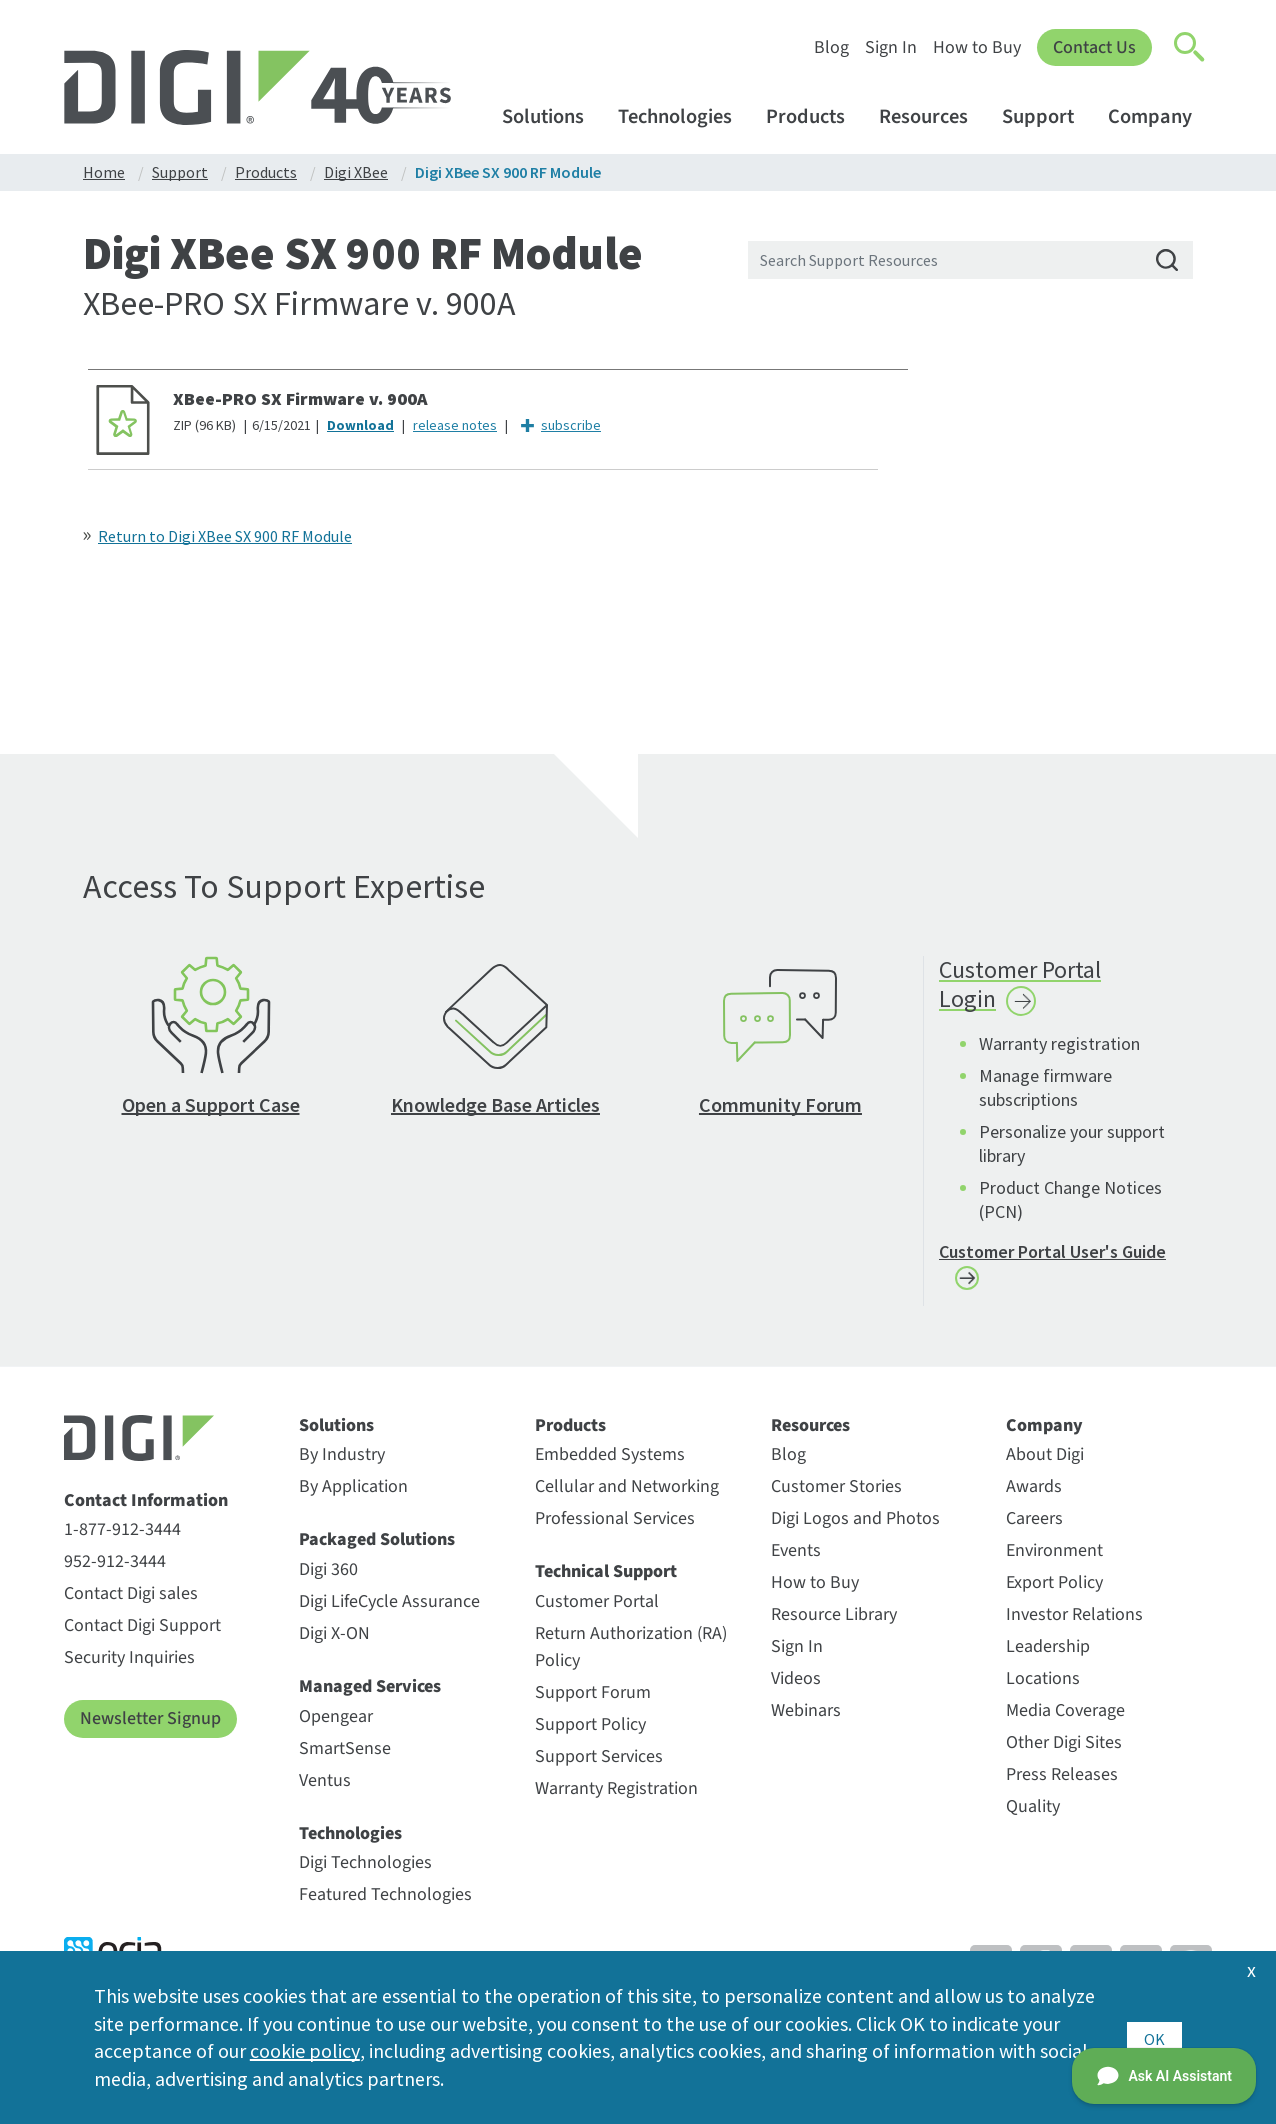  What do you see at coordinates (1154, 2036) in the screenshot?
I see `OK` at bounding box center [1154, 2036].